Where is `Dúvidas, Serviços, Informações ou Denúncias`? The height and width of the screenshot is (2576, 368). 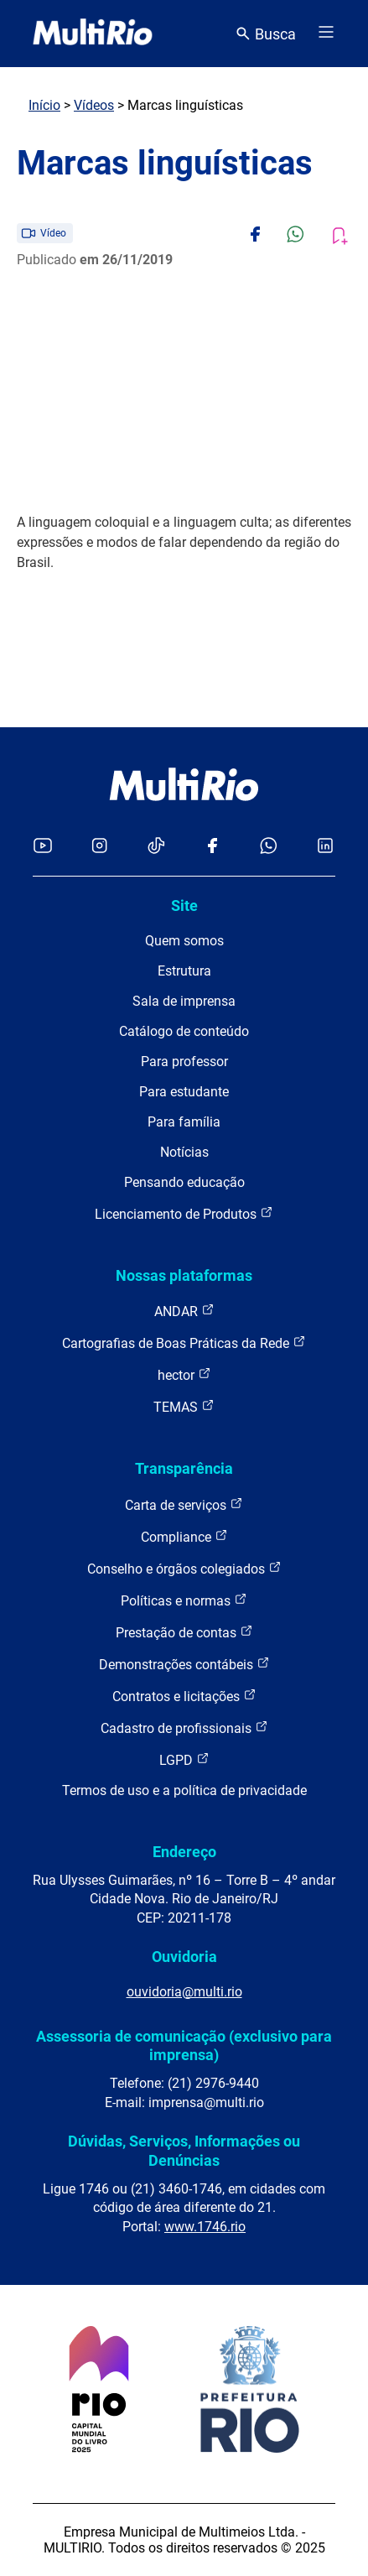
Dúvidas, Serviços, Informações ou Denúncias is located at coordinates (184, 2150).